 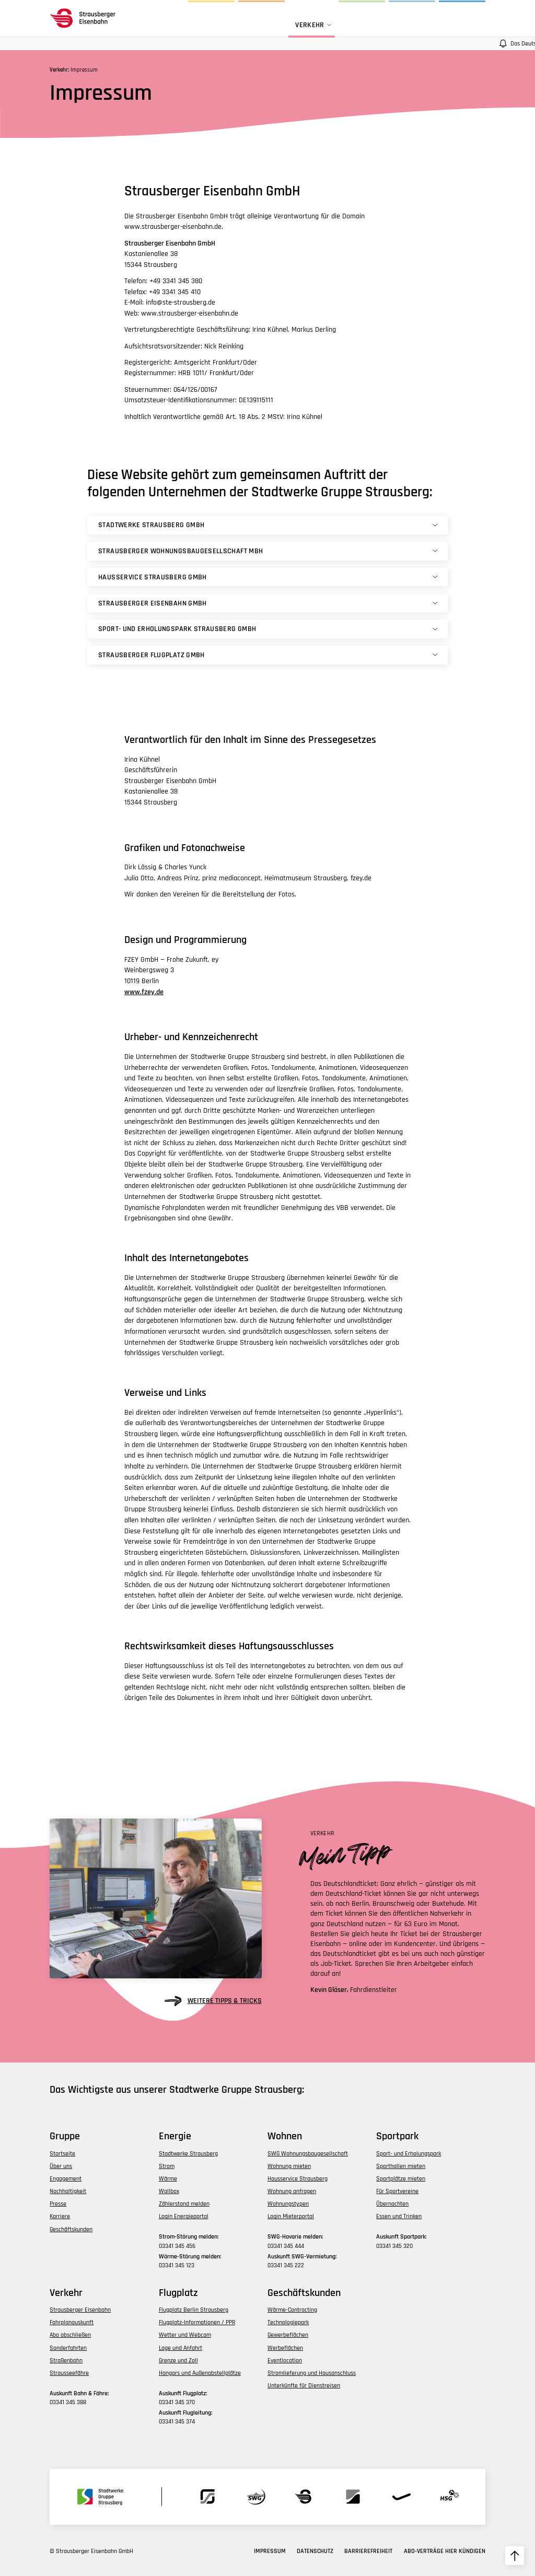 What do you see at coordinates (397, 2191) in the screenshot?
I see `Für Sportvereine` at bounding box center [397, 2191].